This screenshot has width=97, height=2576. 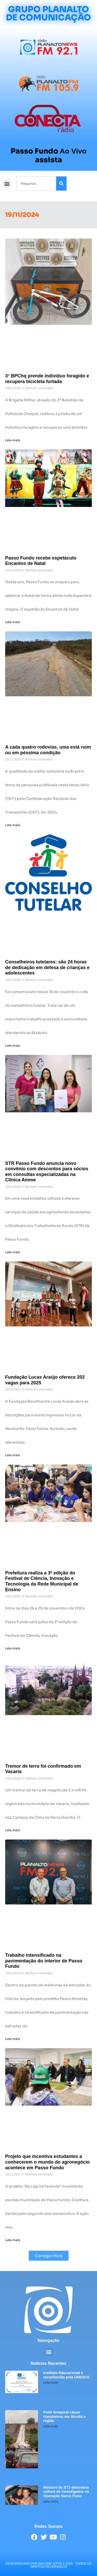 I want to click on Trabalho intensificado na pavimentação do interior de Passo Fundo, so click(x=43, y=1961).